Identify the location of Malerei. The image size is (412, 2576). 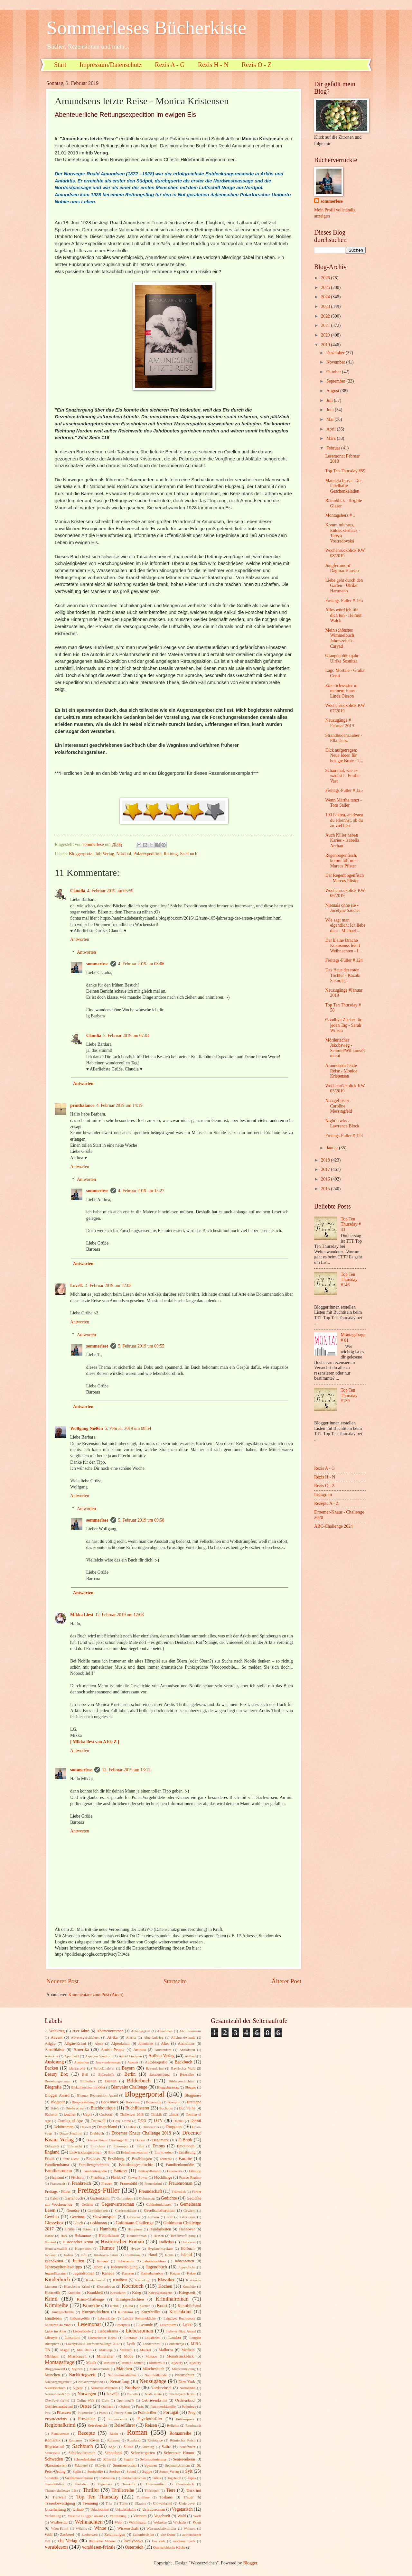
(145, 2350).